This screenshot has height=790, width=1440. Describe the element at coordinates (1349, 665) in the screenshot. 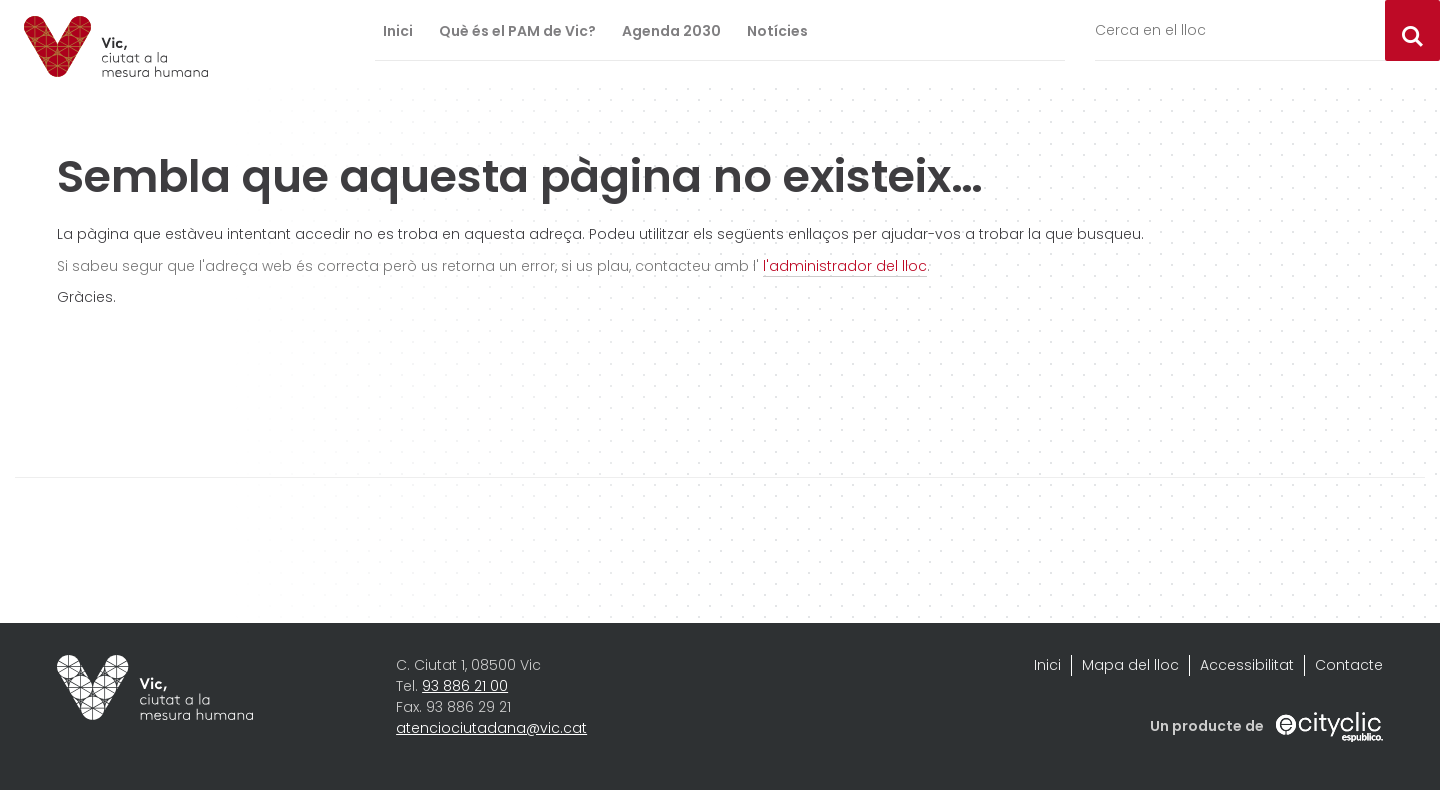

I see `Contacte` at that location.